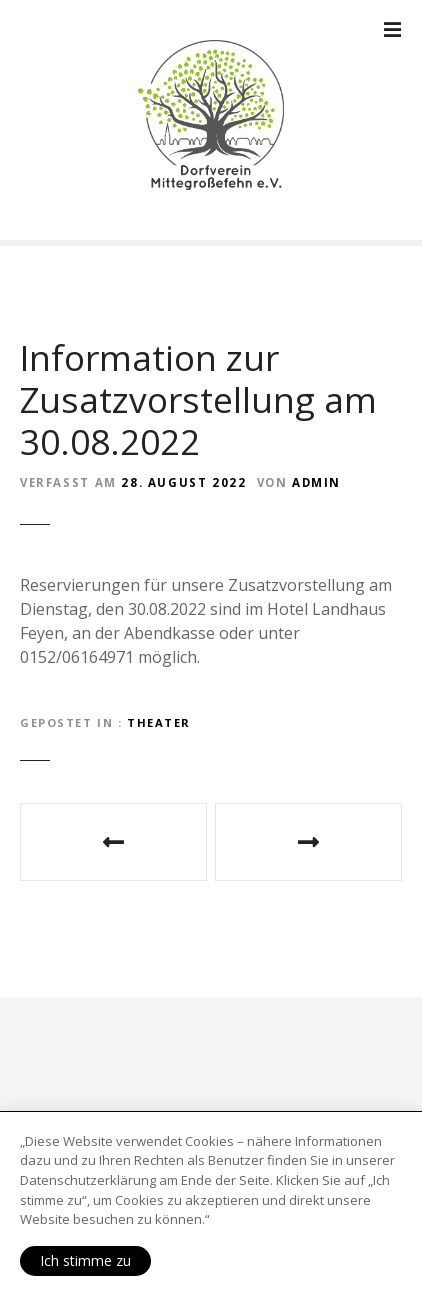 This screenshot has width=422, height=1296. Describe the element at coordinates (316, 482) in the screenshot. I see `Admin` at that location.